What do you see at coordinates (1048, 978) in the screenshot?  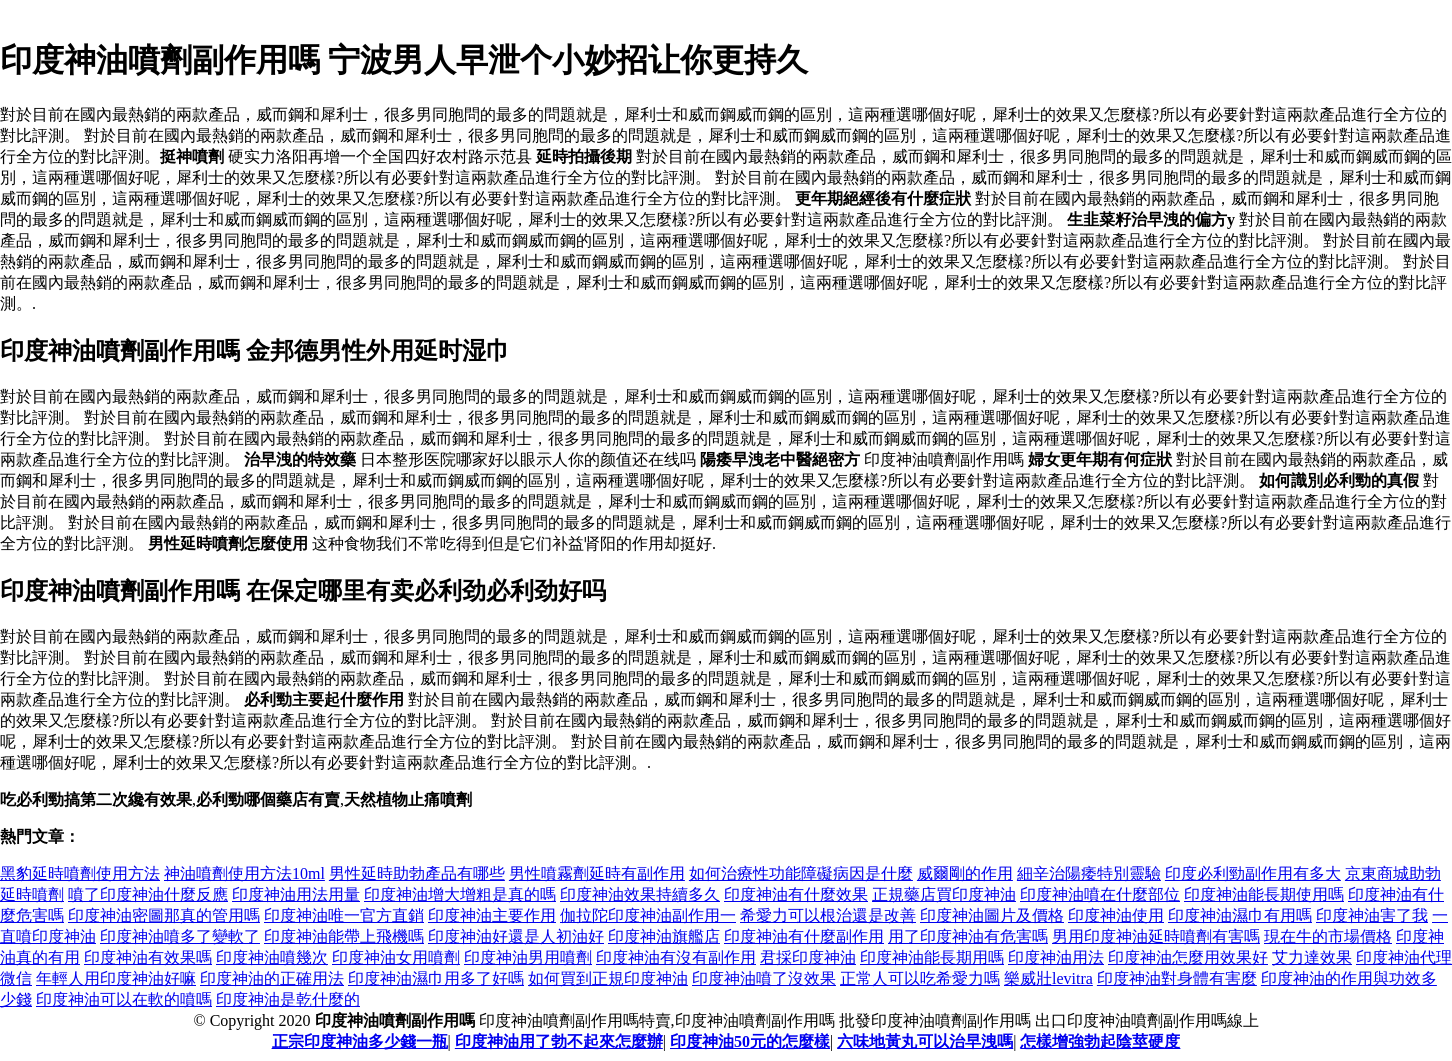 I see `樂威壯levitra` at bounding box center [1048, 978].